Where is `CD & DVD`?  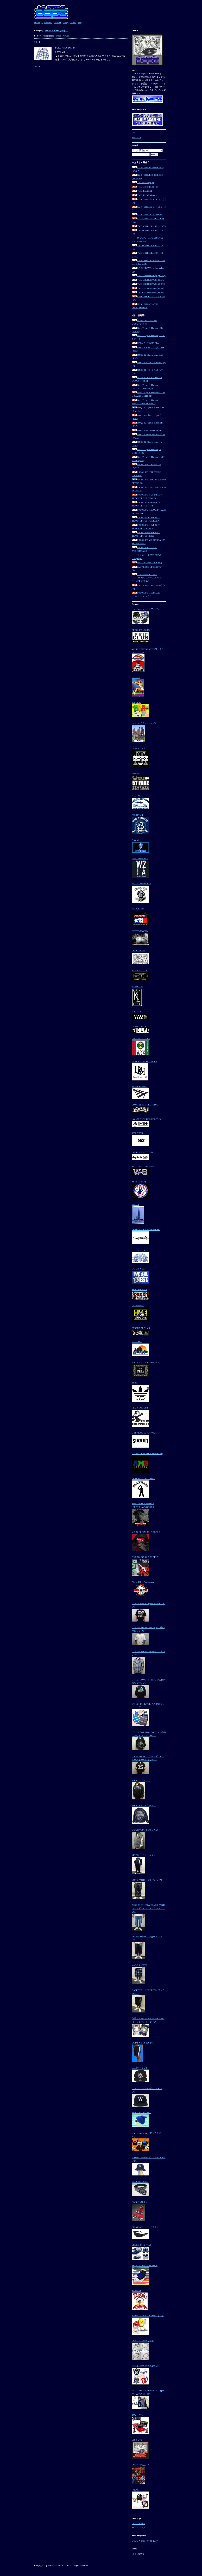
CD & DVD is located at coordinates (140, 2449).